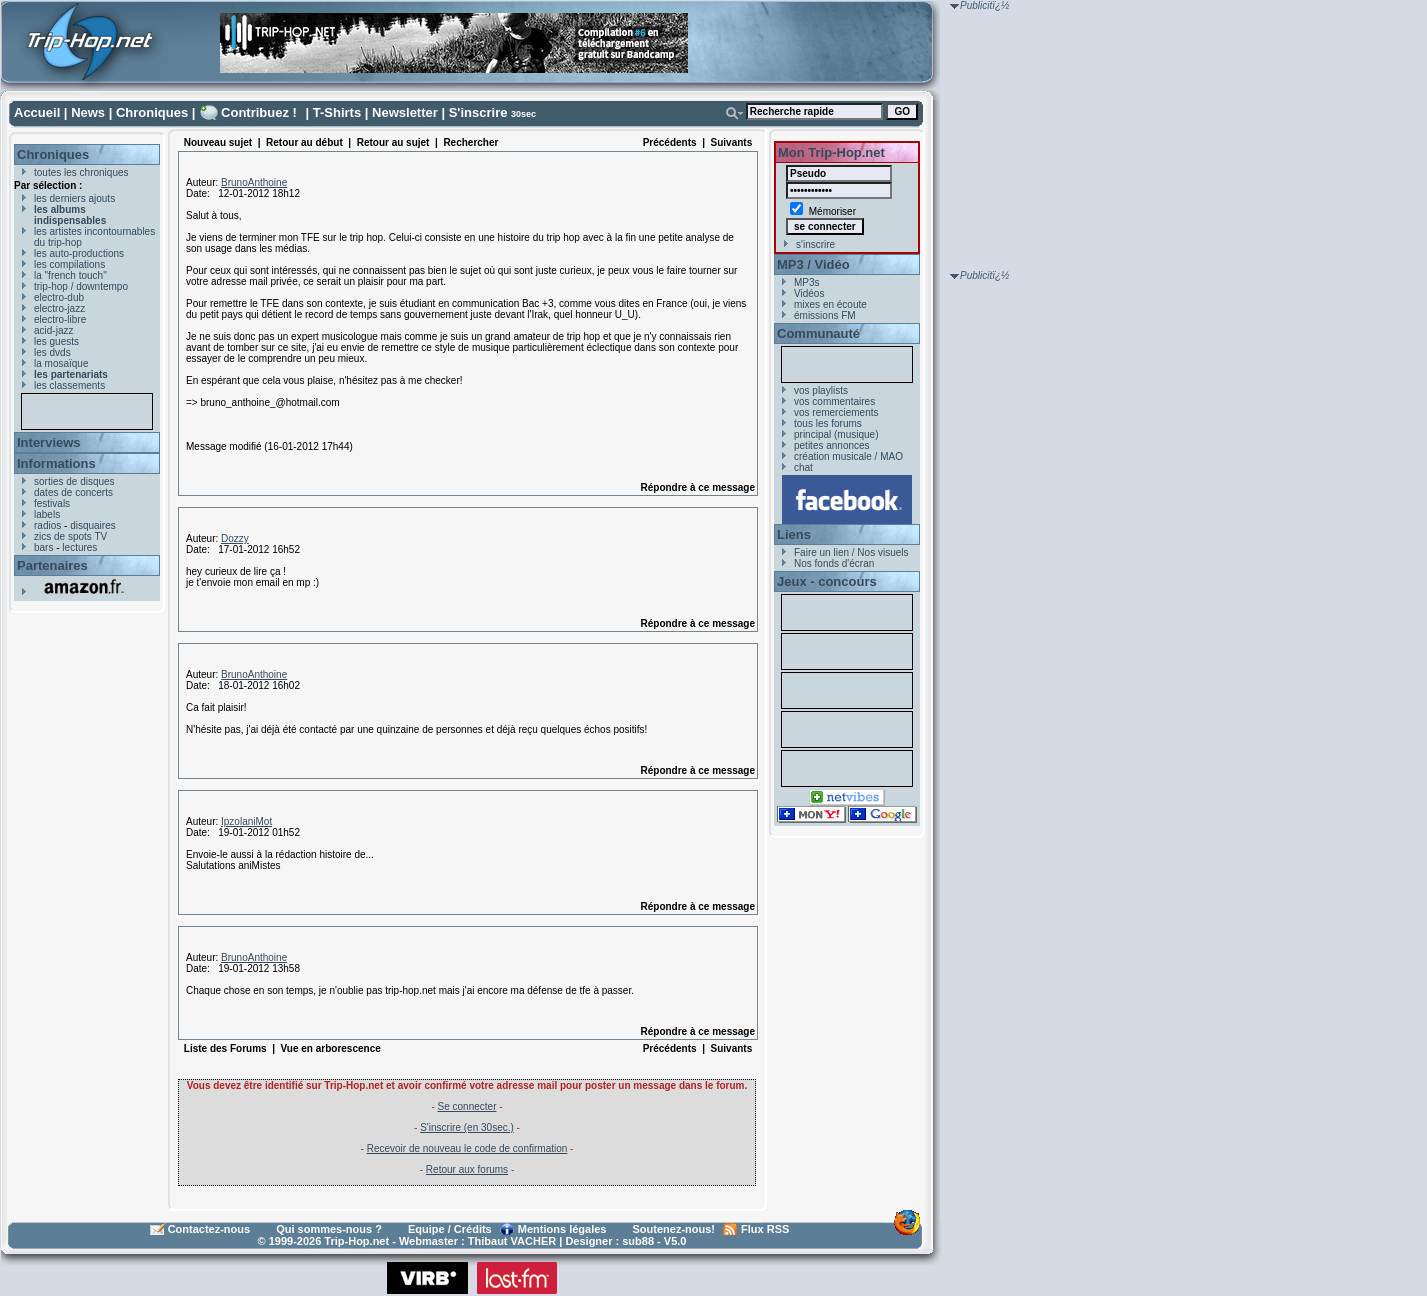  Describe the element at coordinates (827, 581) in the screenshot. I see `Jeux - concours` at that location.